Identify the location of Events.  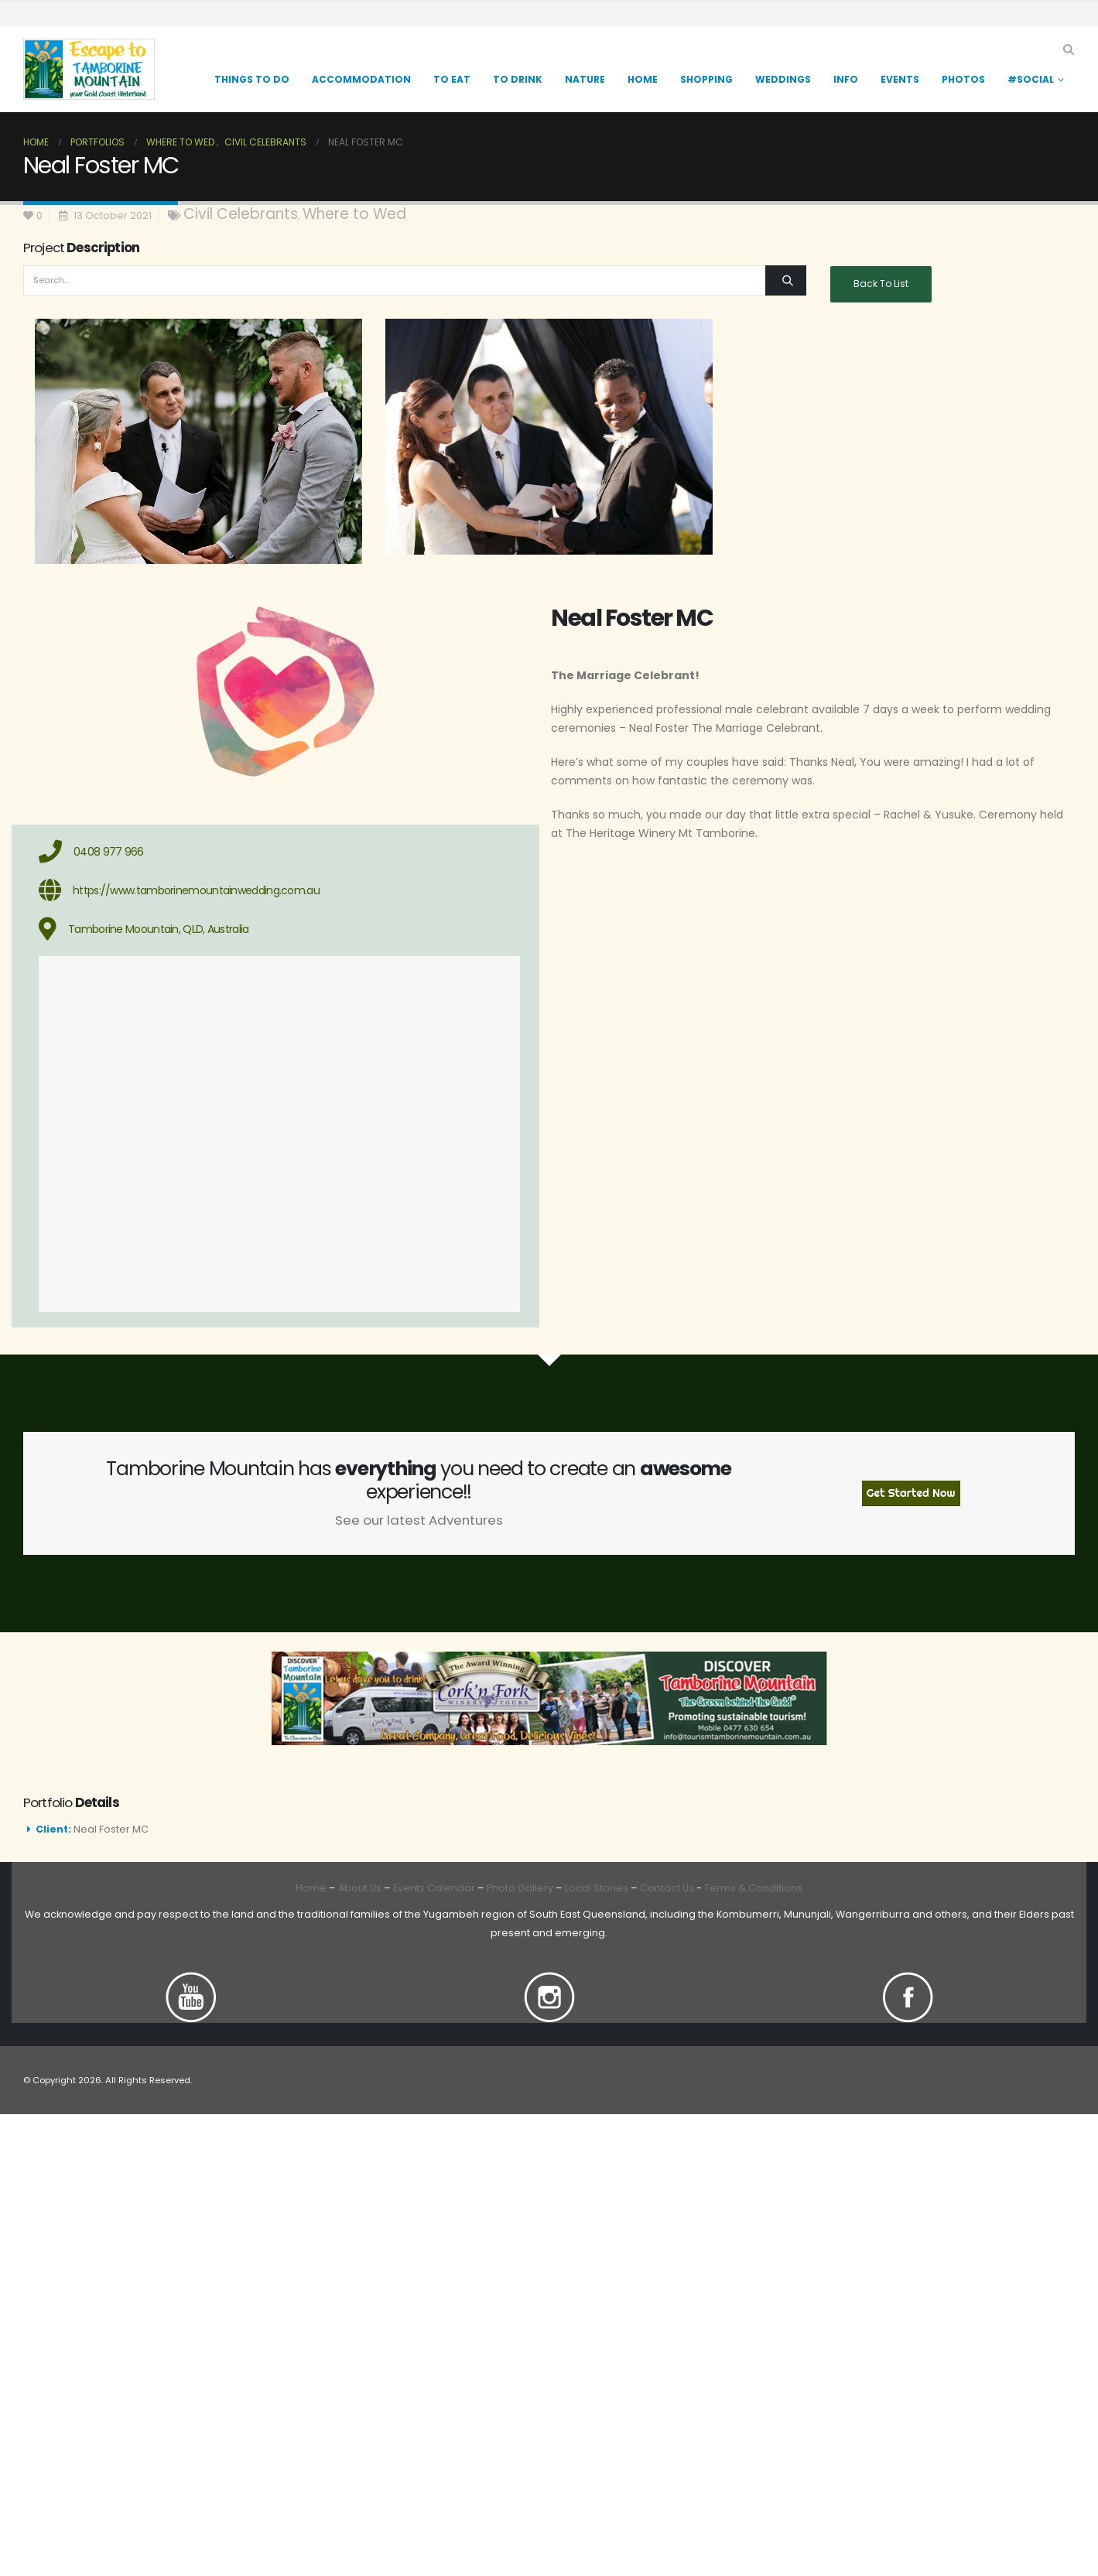
(900, 79).